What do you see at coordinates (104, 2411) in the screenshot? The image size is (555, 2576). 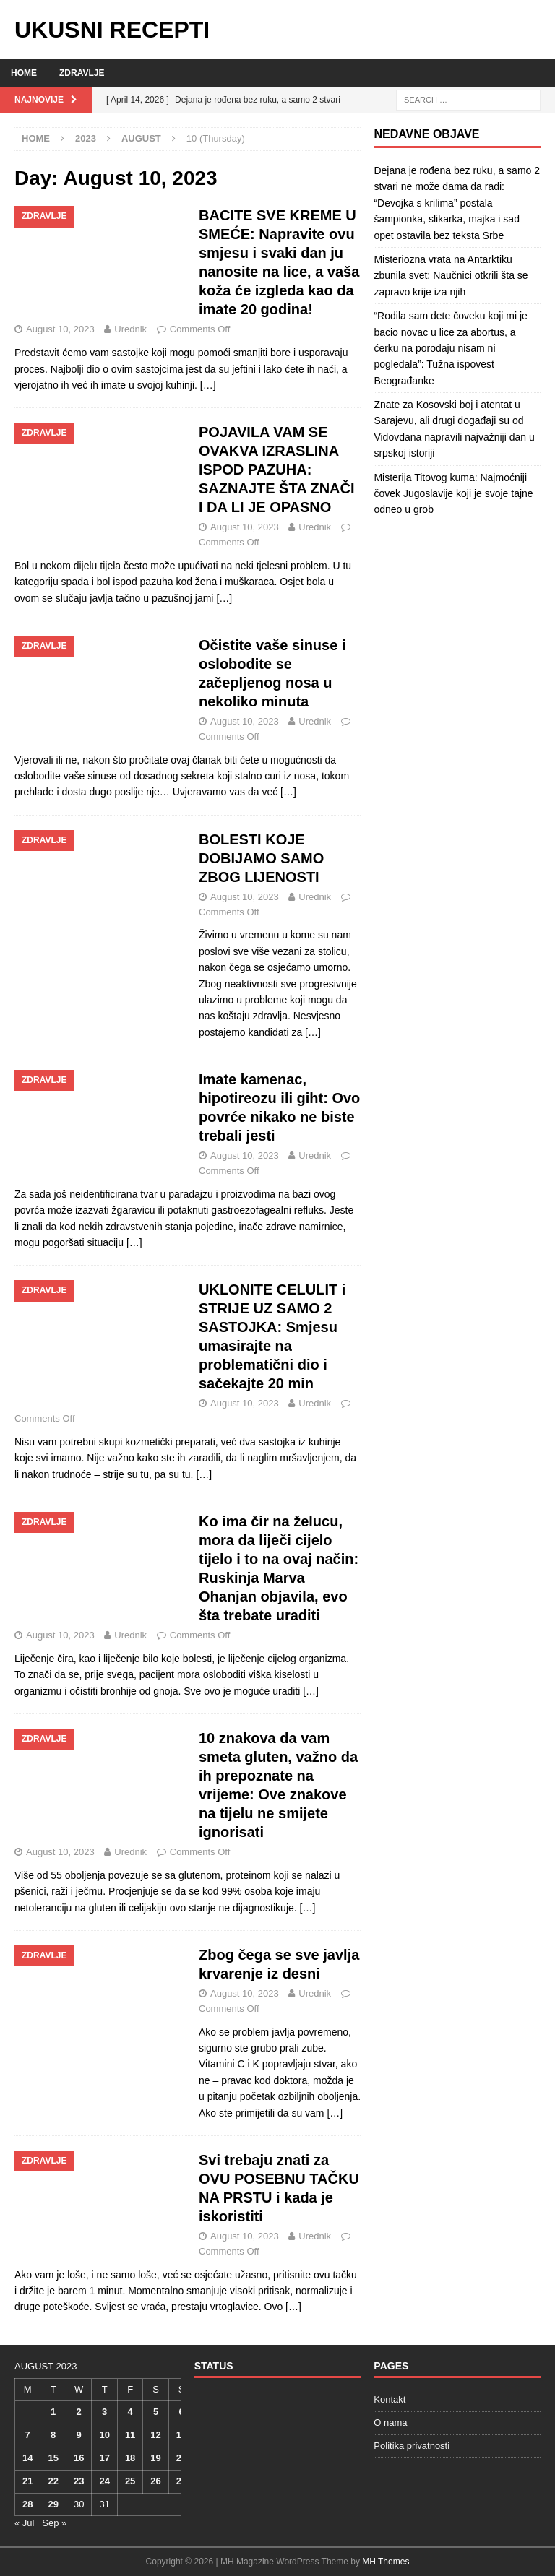 I see `3 [Posts published on August 3, 2023]` at bounding box center [104, 2411].